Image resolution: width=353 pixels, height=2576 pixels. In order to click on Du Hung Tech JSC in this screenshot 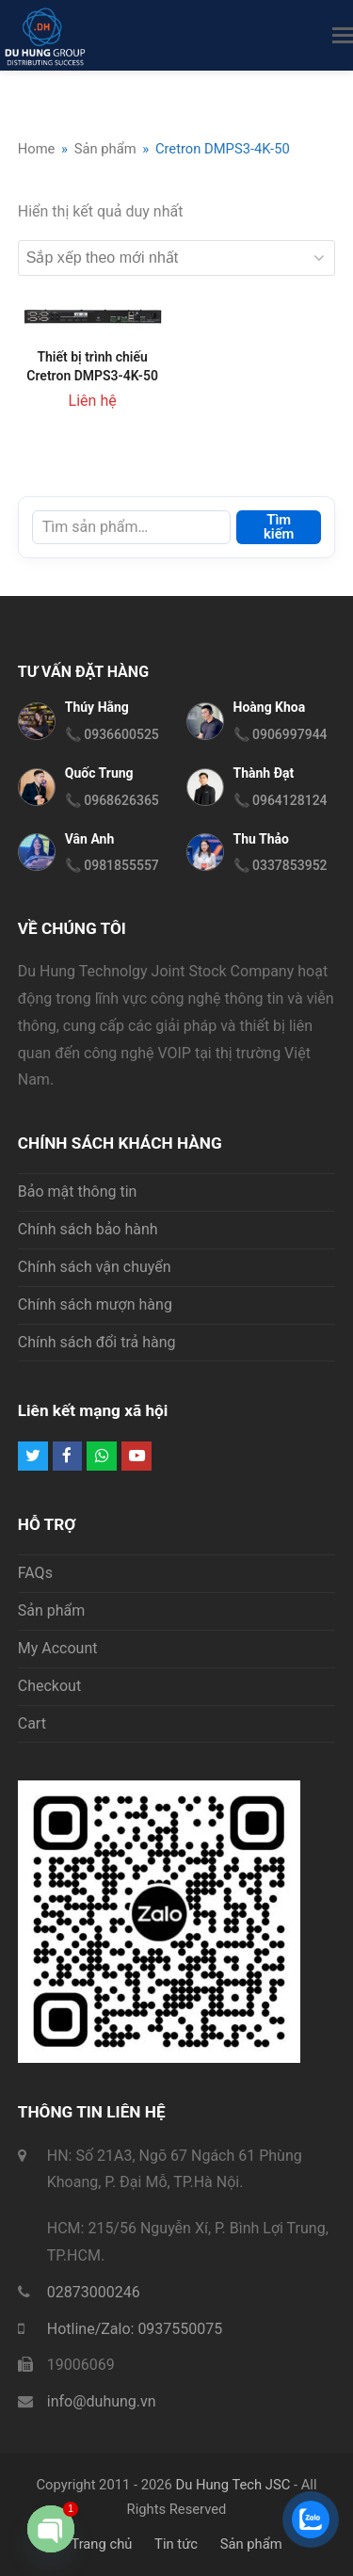, I will do `click(233, 2484)`.